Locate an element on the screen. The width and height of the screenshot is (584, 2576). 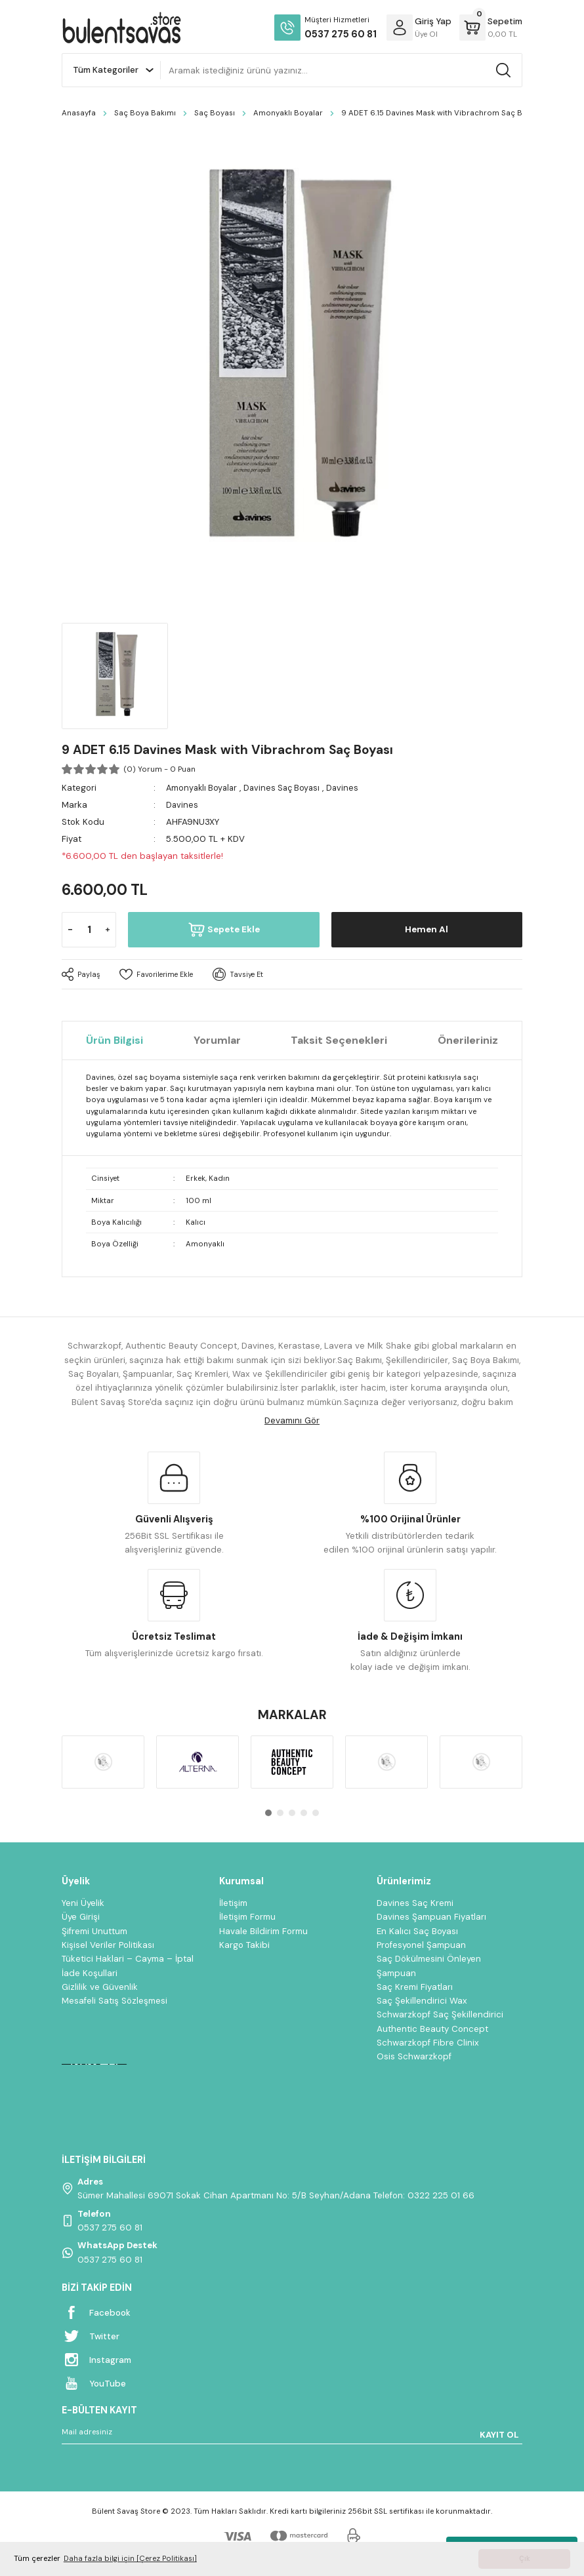
Taksit Seçenekleri is located at coordinates (339, 1040).